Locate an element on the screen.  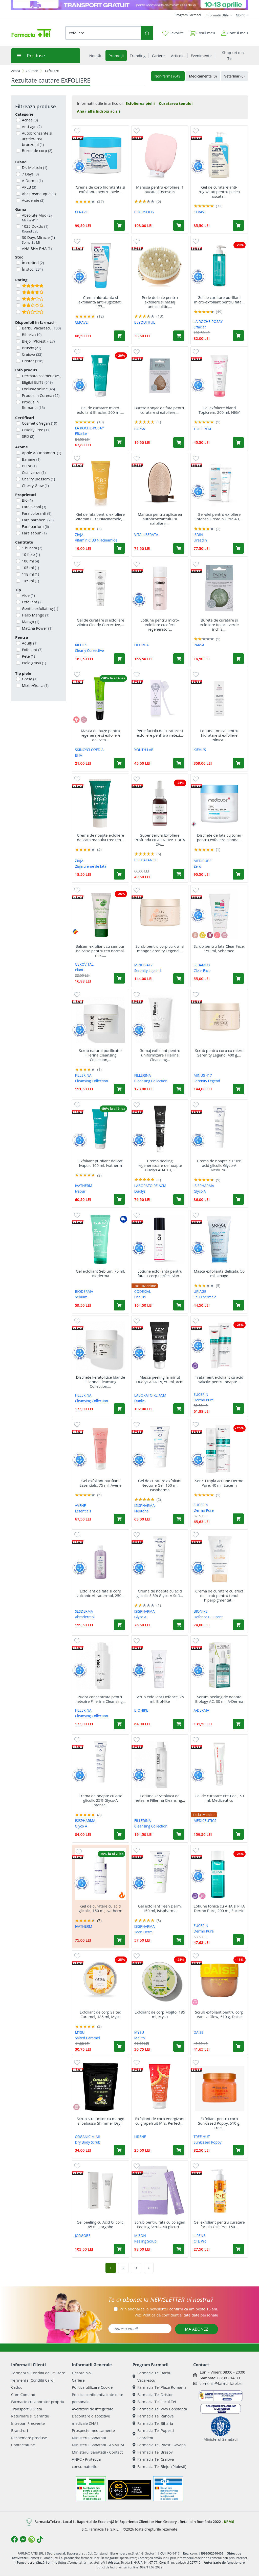
[Adaugă în coș produsul Crema de noapte cu 10% acid glicolic Glyco-A Medium Peeling, 30 ml, IsisPharma] is located at coordinates (238, 1199).